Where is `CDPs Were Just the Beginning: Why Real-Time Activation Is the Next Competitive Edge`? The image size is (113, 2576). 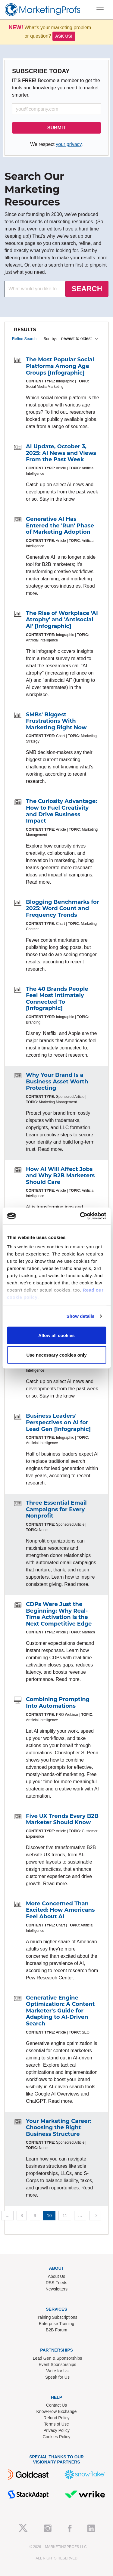
CDPs Were Just the Beginning: Why Real-Time Activation Is the Next Competitive Edge is located at coordinates (59, 1614).